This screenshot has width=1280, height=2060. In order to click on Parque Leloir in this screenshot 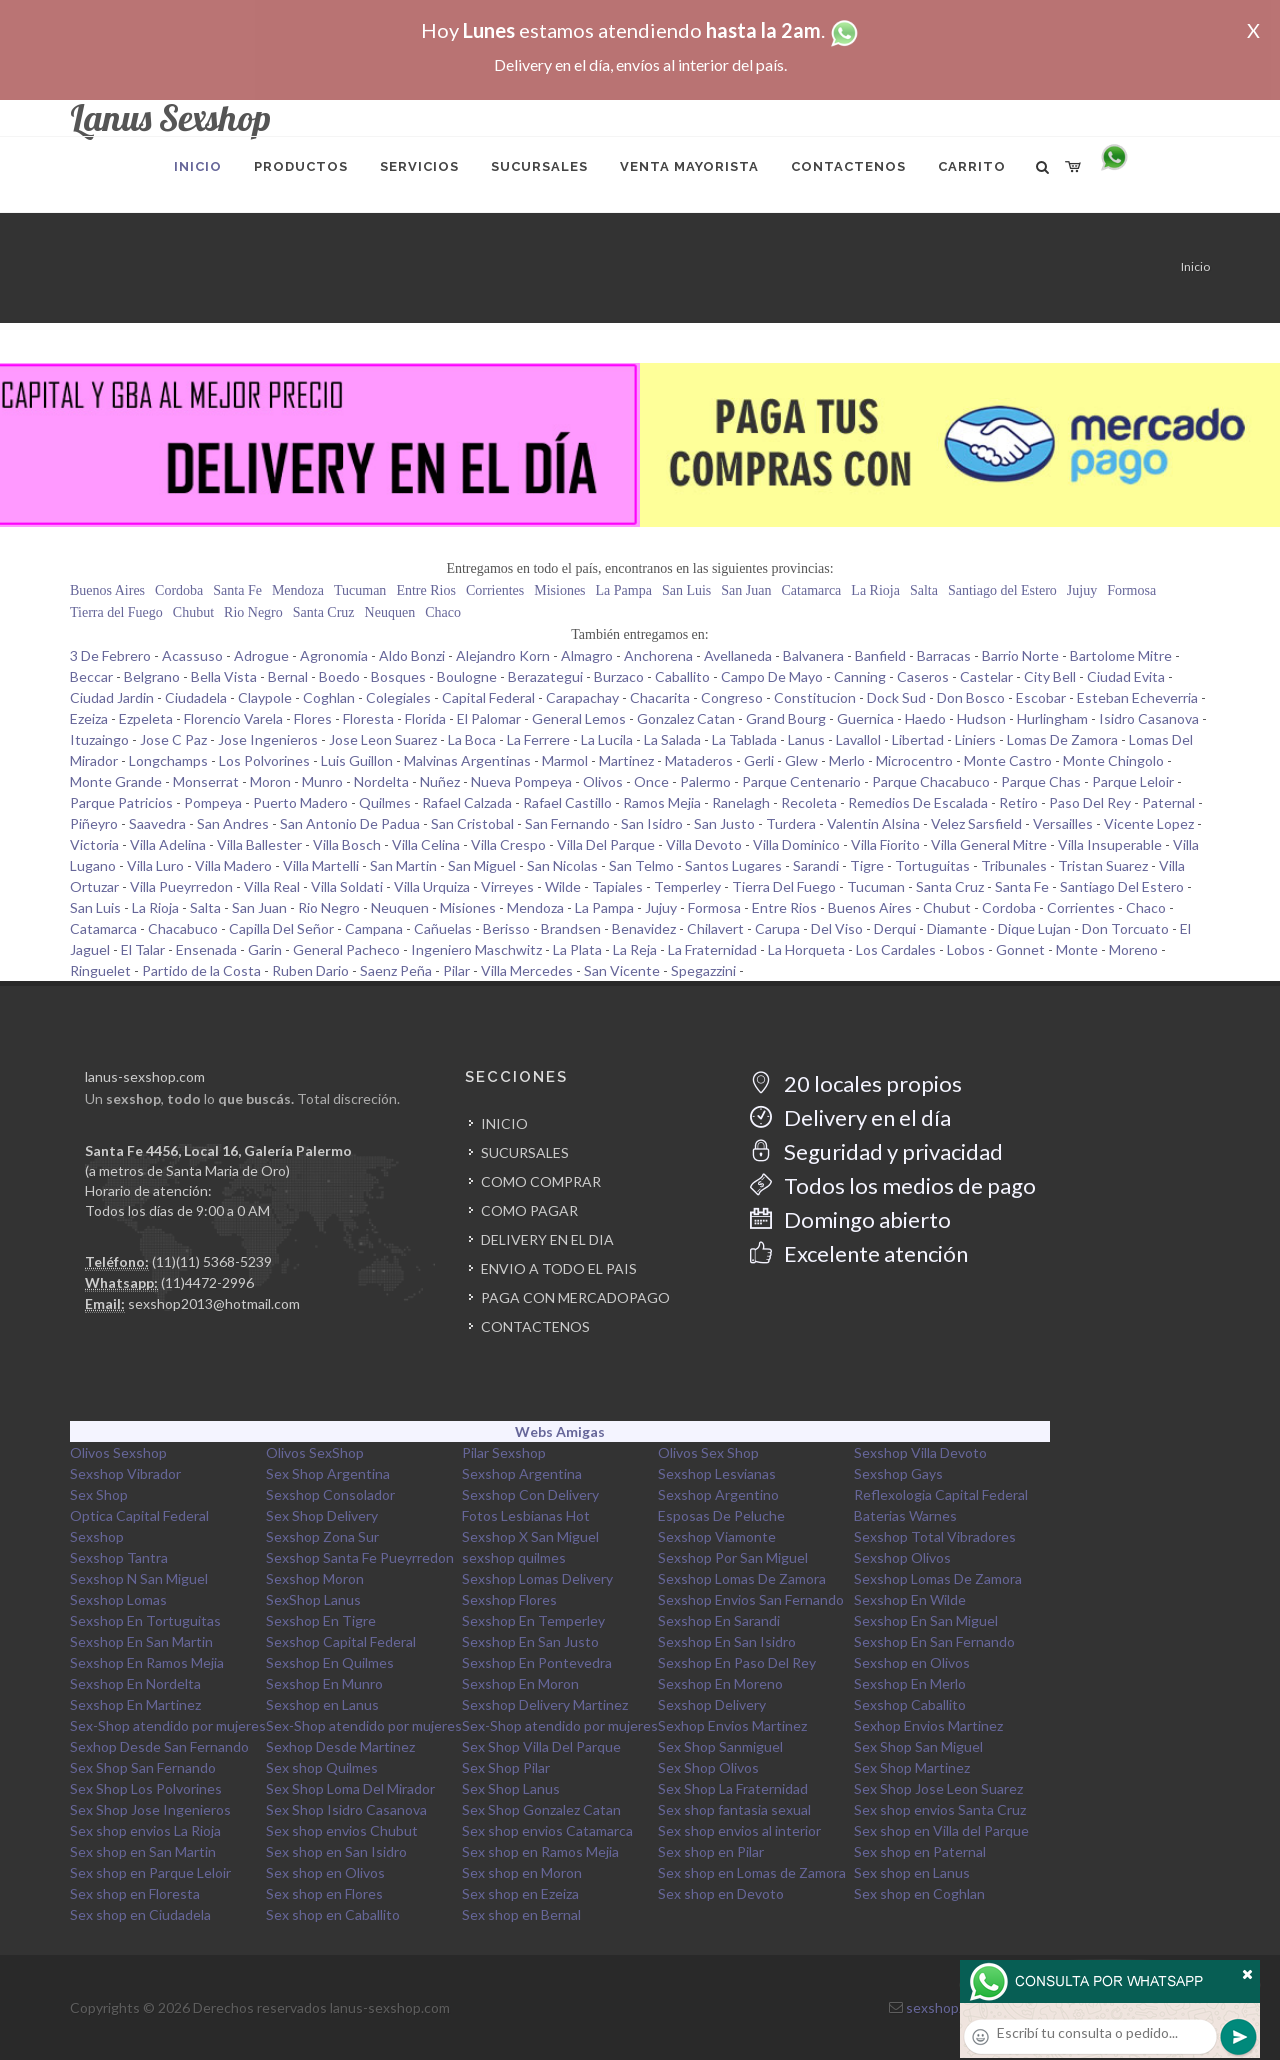, I will do `click(1133, 781)`.